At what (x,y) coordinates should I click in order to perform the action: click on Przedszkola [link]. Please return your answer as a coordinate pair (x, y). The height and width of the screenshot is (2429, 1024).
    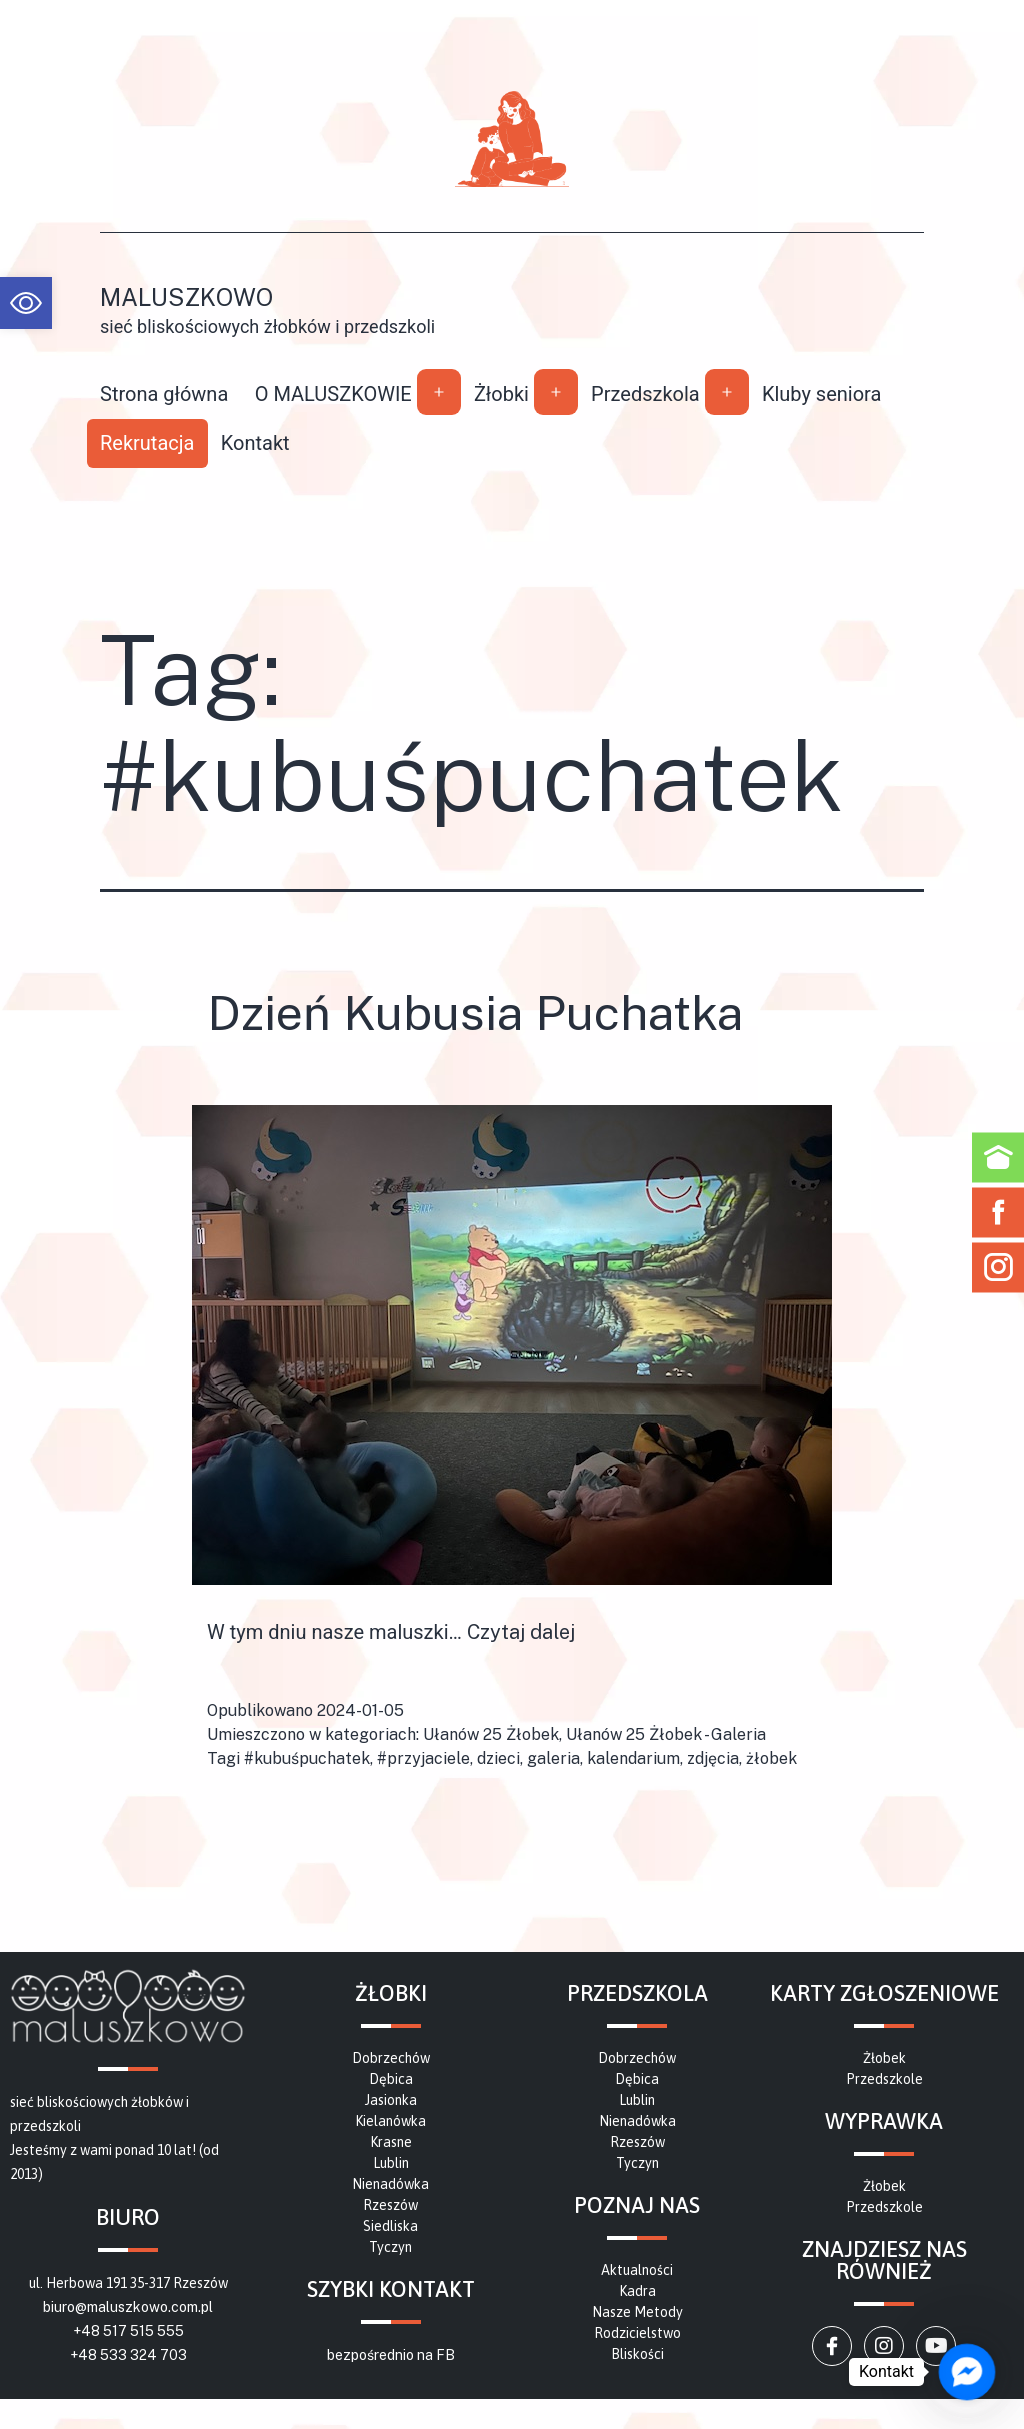
    Looking at the image, I should click on (645, 394).